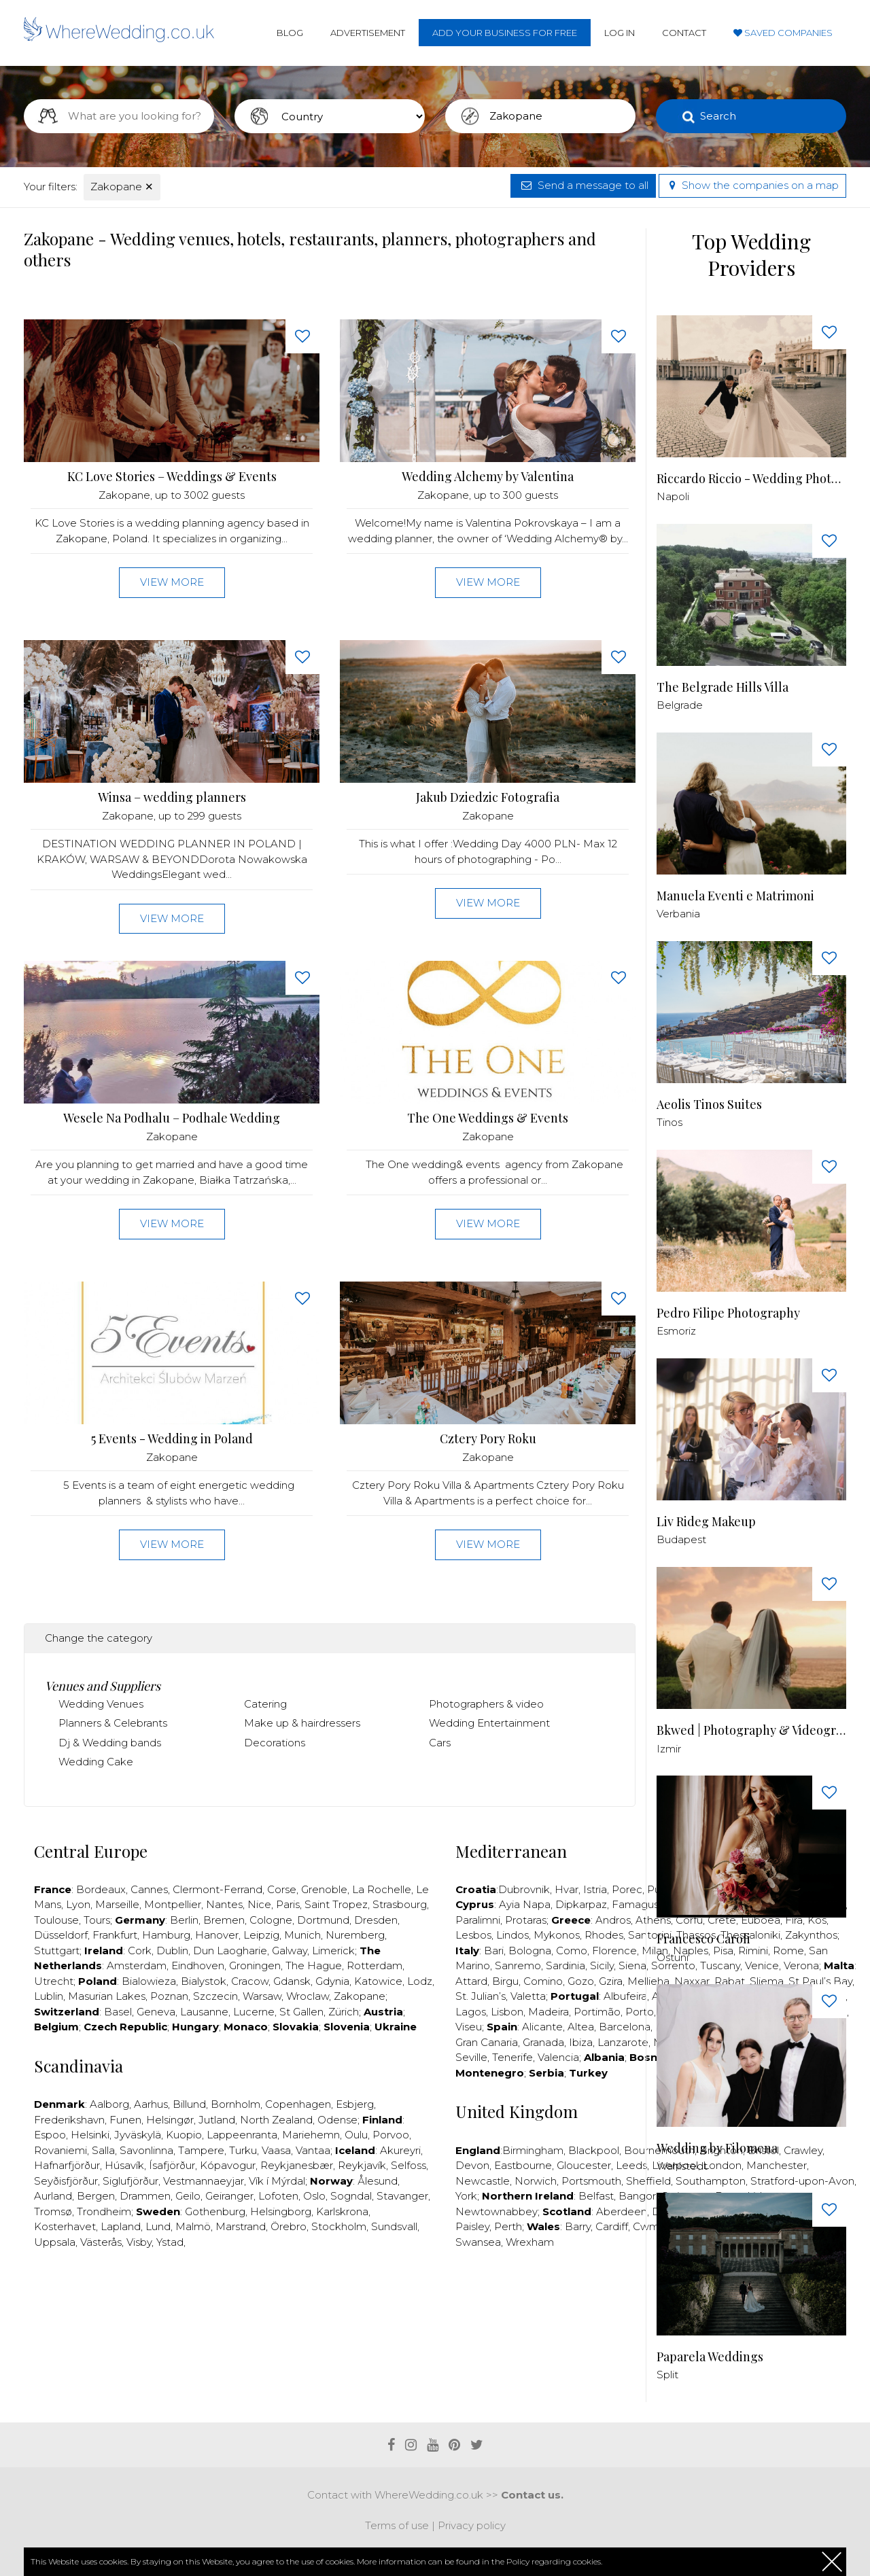  What do you see at coordinates (117, 1904) in the screenshot?
I see `Marseille` at bounding box center [117, 1904].